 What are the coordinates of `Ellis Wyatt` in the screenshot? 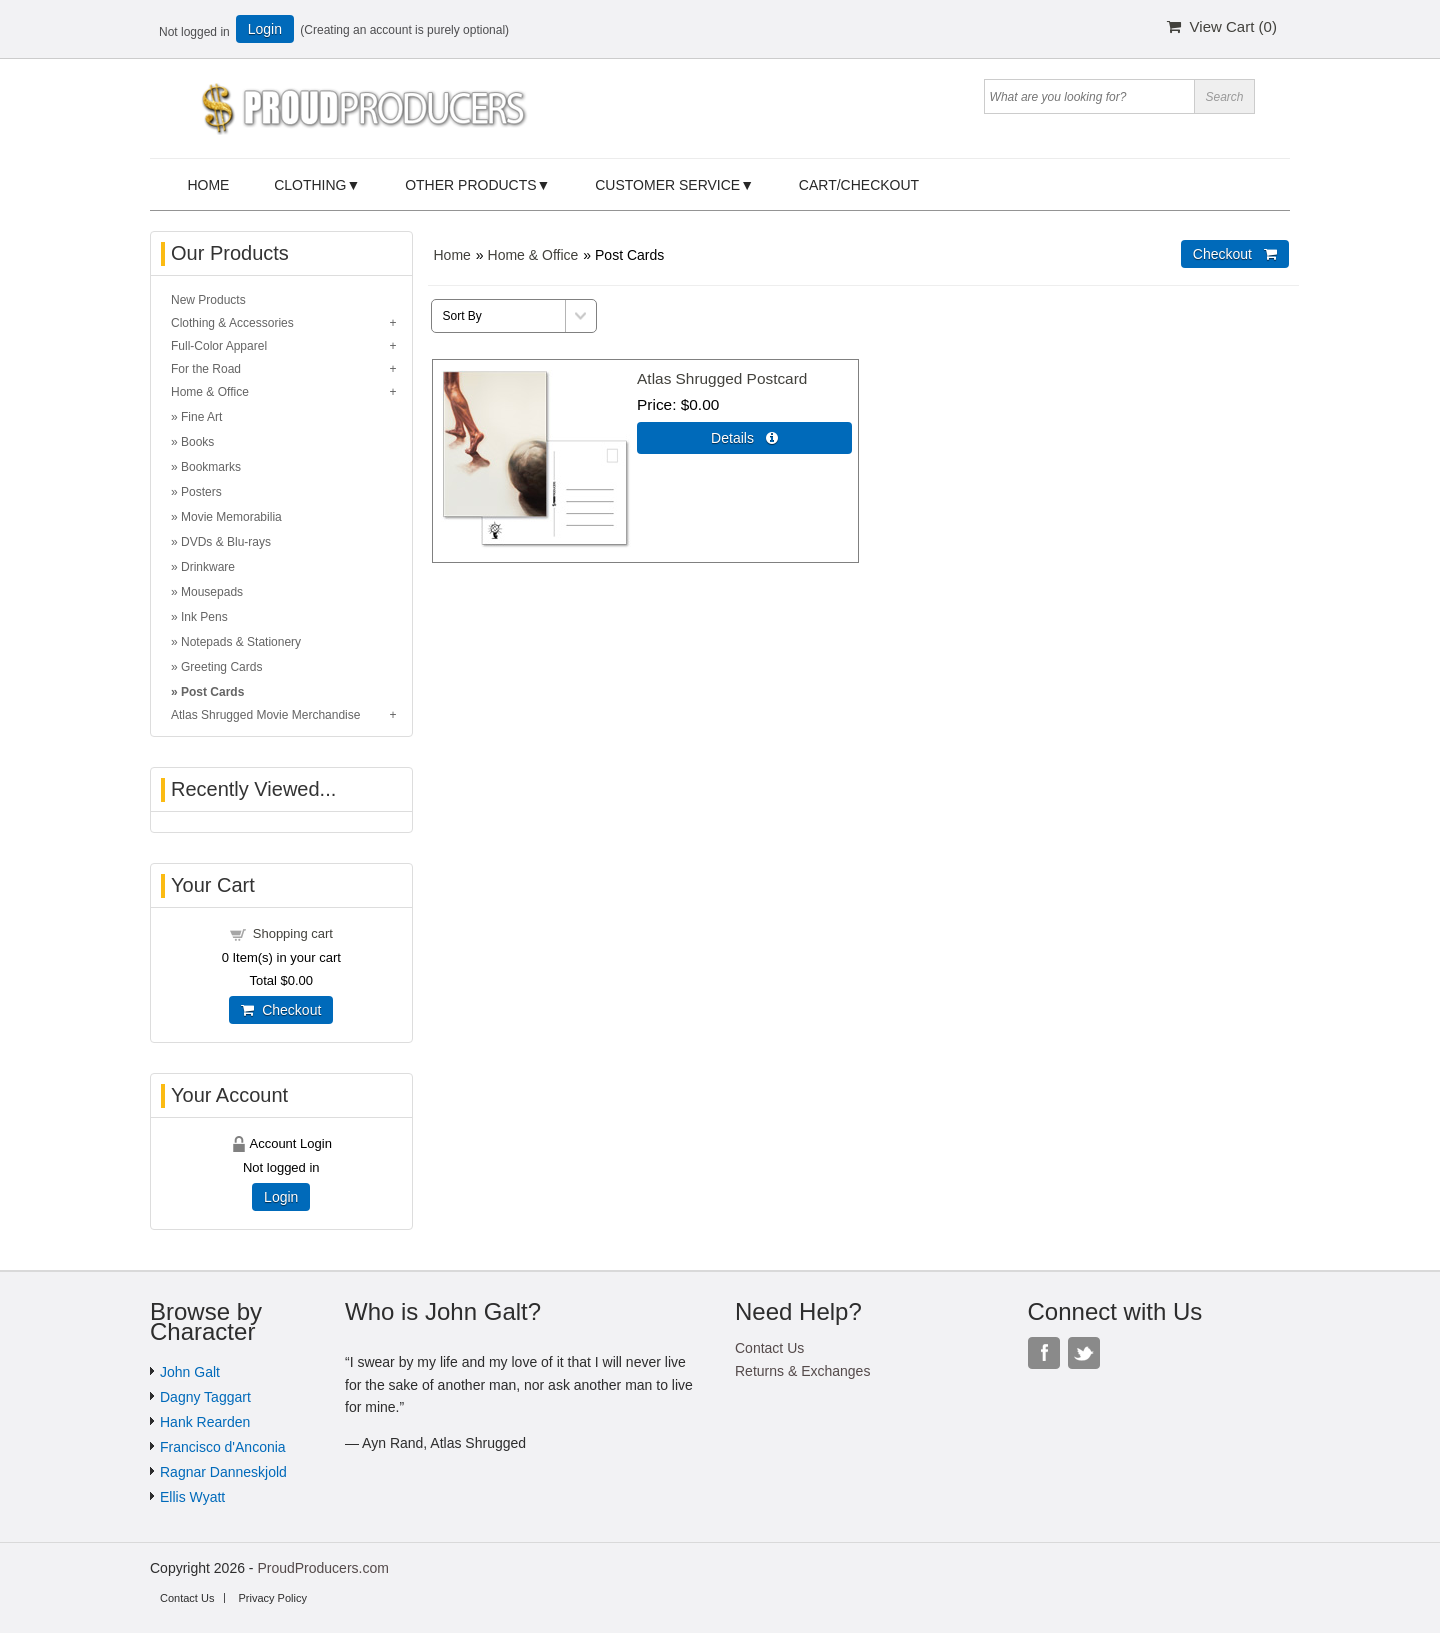 It's located at (192, 1497).